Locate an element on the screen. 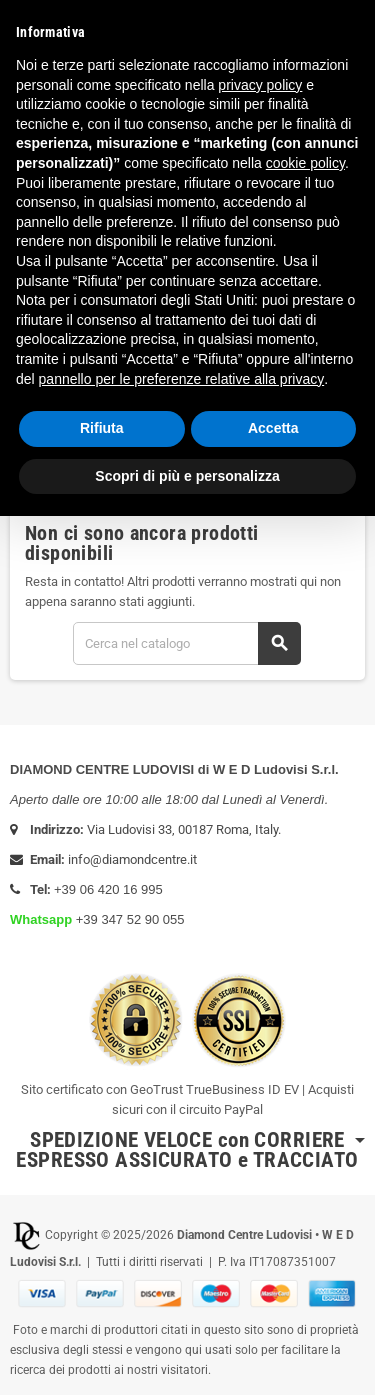 The width and height of the screenshot is (375, 1395). privacy policy [button] is located at coordinates (260, 85).